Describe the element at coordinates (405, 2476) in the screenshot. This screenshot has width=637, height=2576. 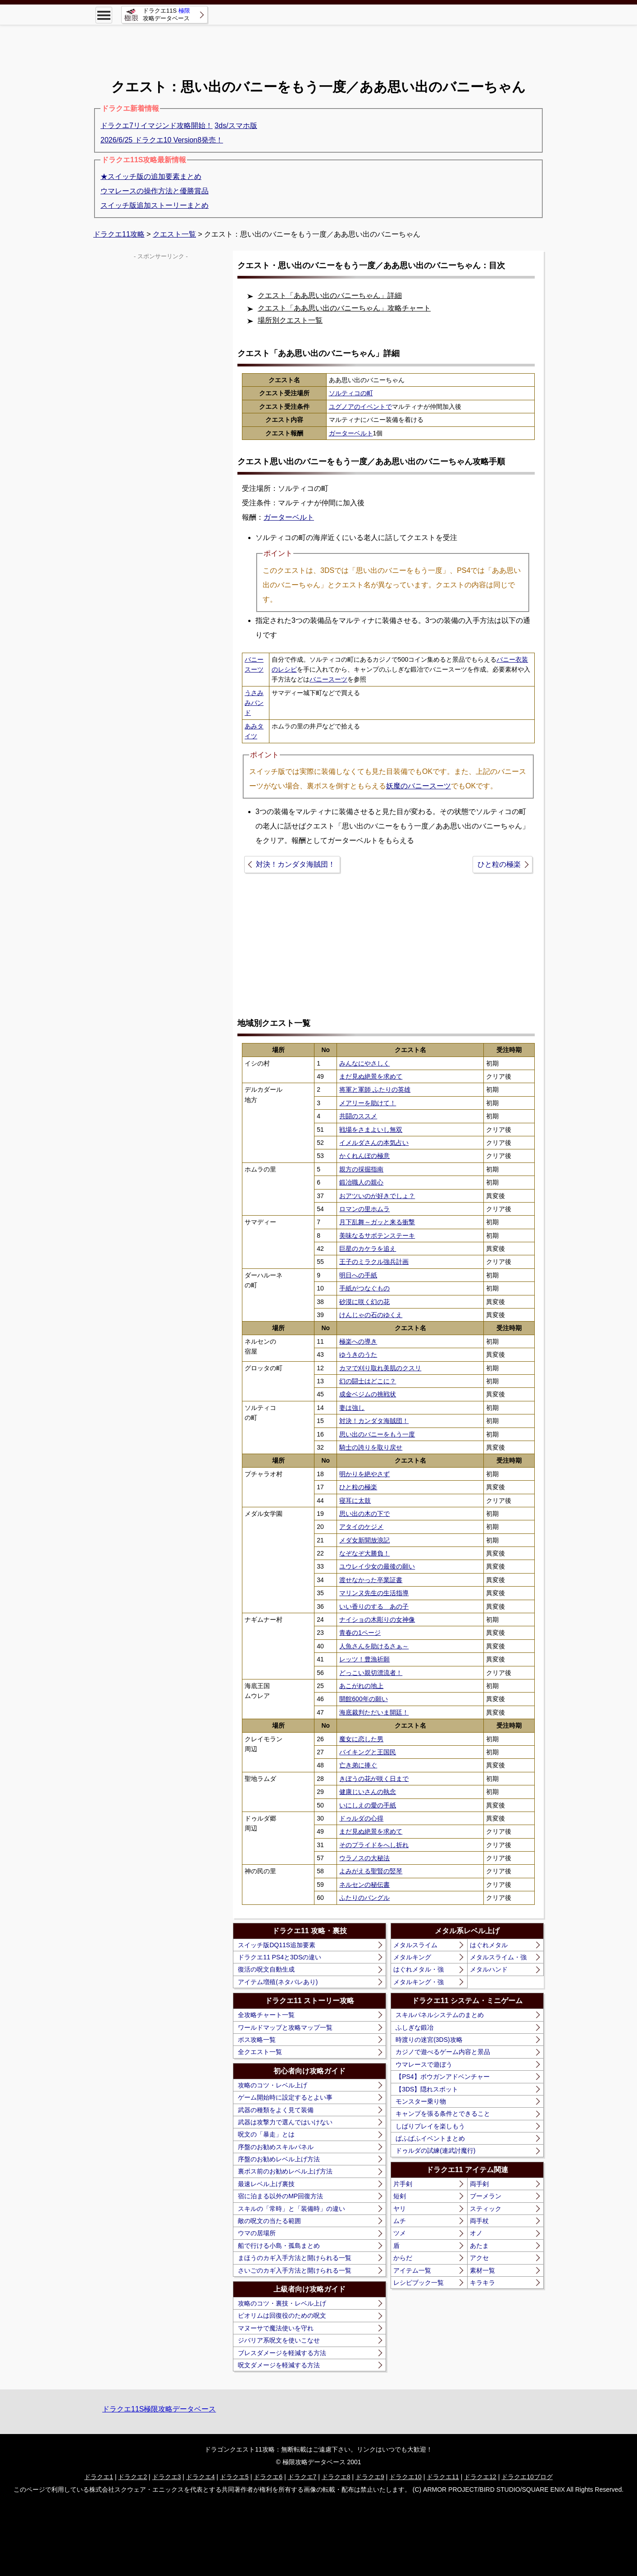
I see `ドラクエ10` at that location.